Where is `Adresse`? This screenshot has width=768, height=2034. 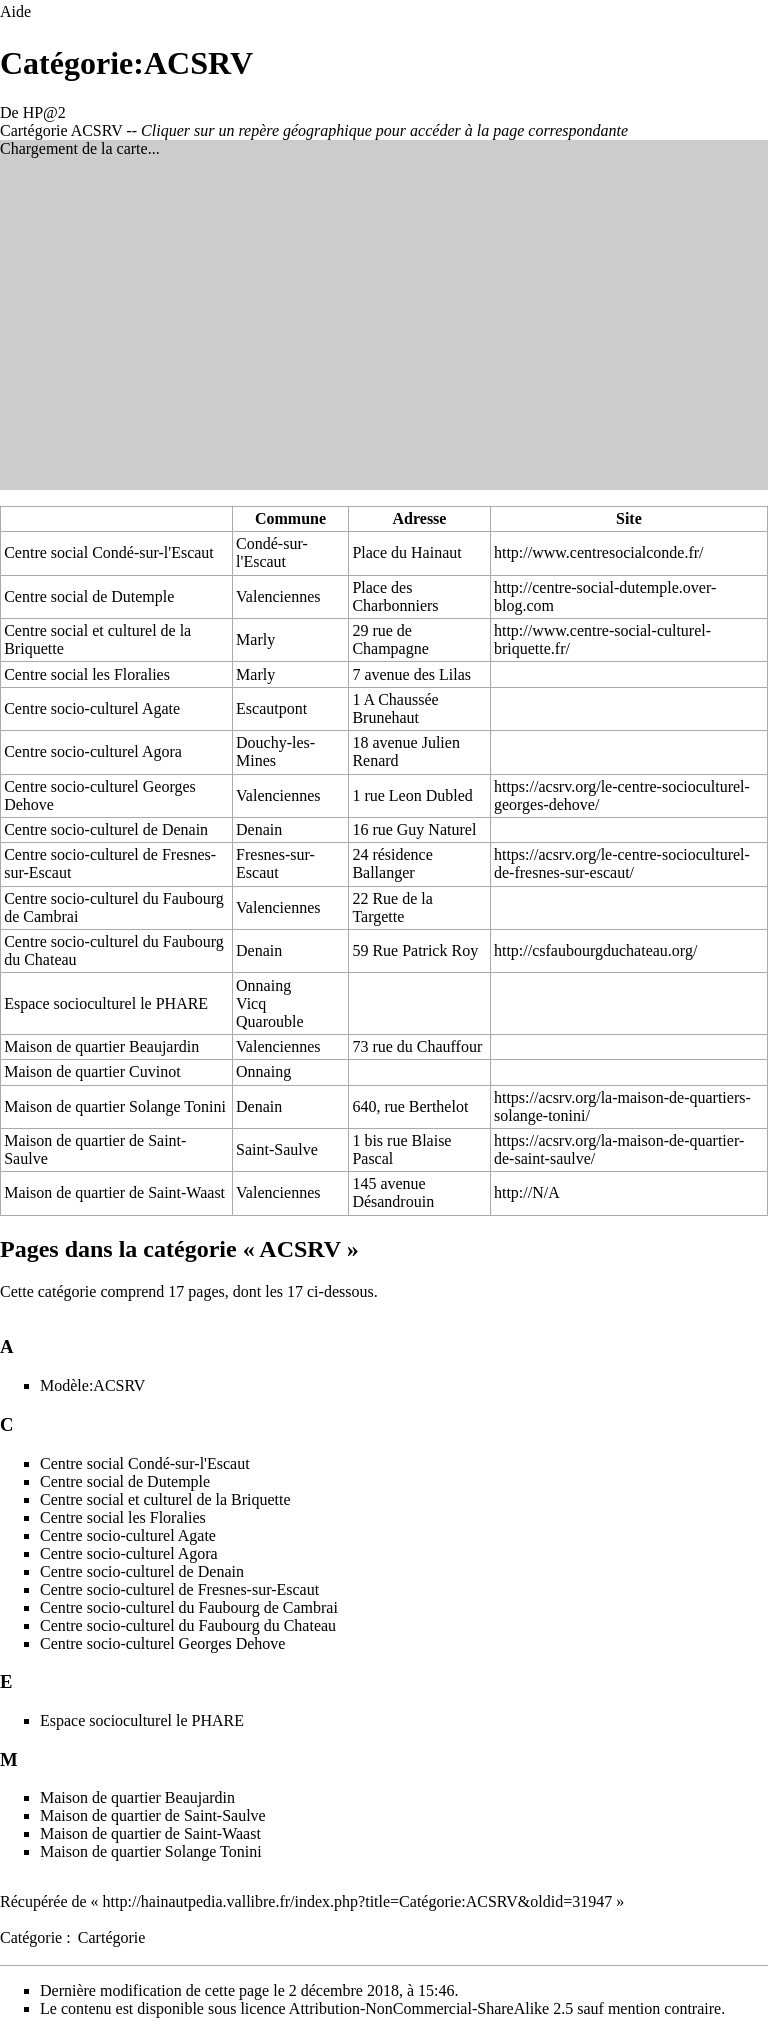 Adresse is located at coordinates (420, 518).